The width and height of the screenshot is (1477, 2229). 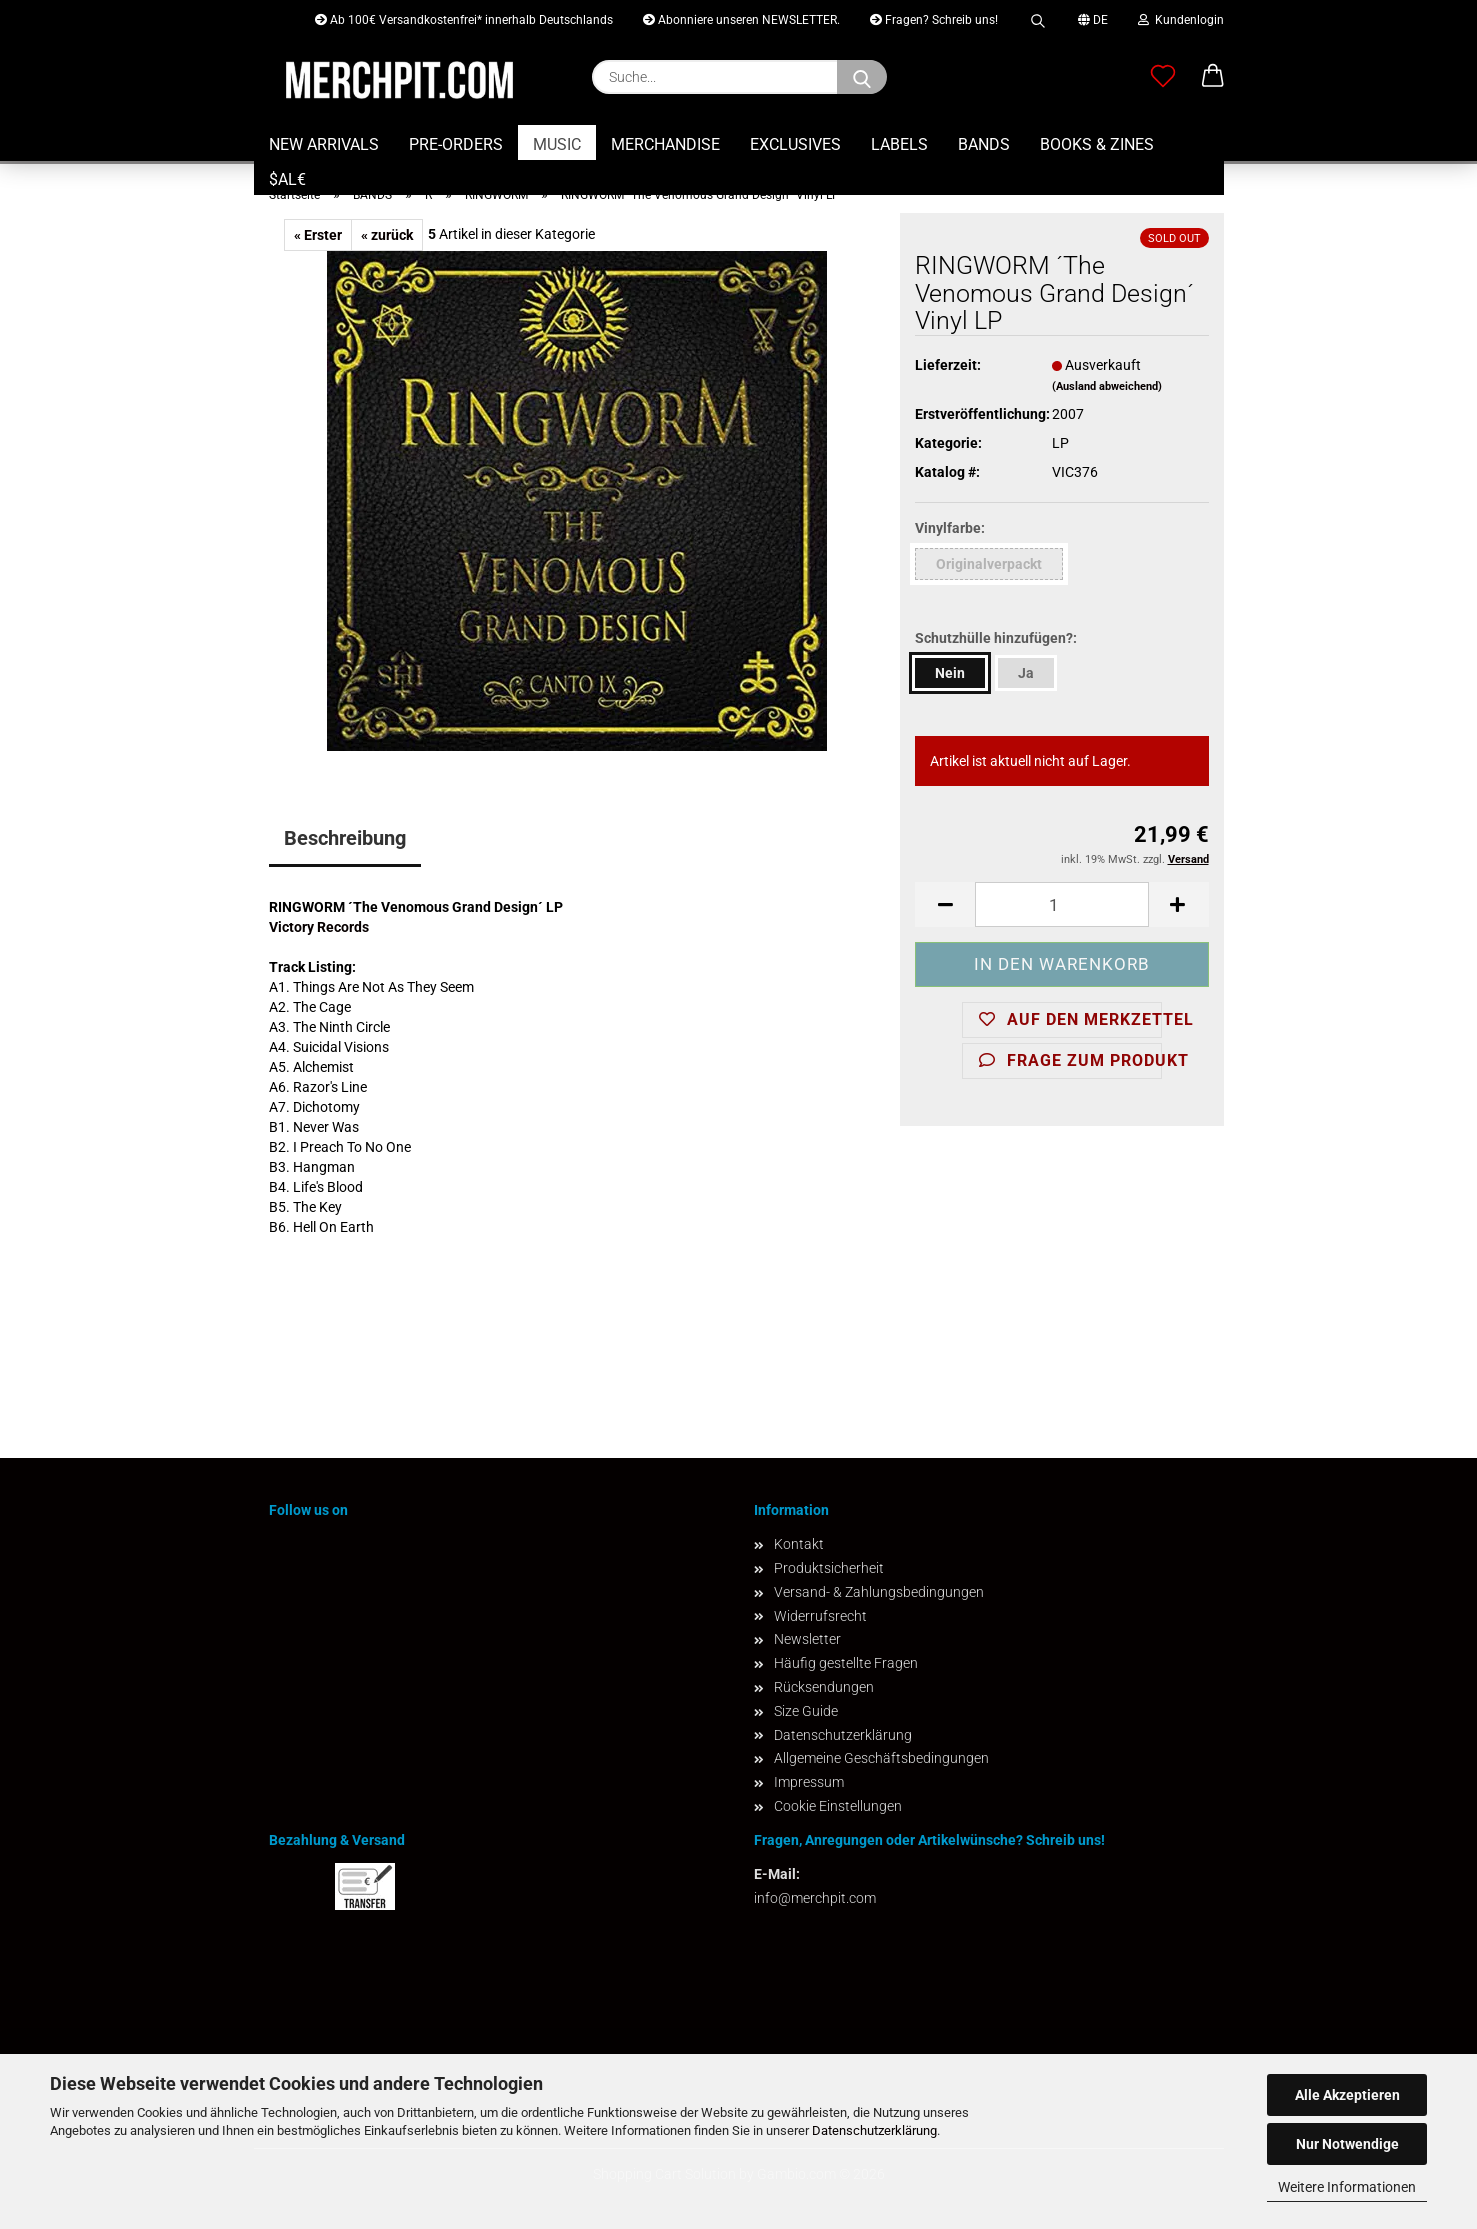 What do you see at coordinates (464, 20) in the screenshot?
I see `Ab 100€ Versandkostenfrei* innerhalb Deutschlands` at bounding box center [464, 20].